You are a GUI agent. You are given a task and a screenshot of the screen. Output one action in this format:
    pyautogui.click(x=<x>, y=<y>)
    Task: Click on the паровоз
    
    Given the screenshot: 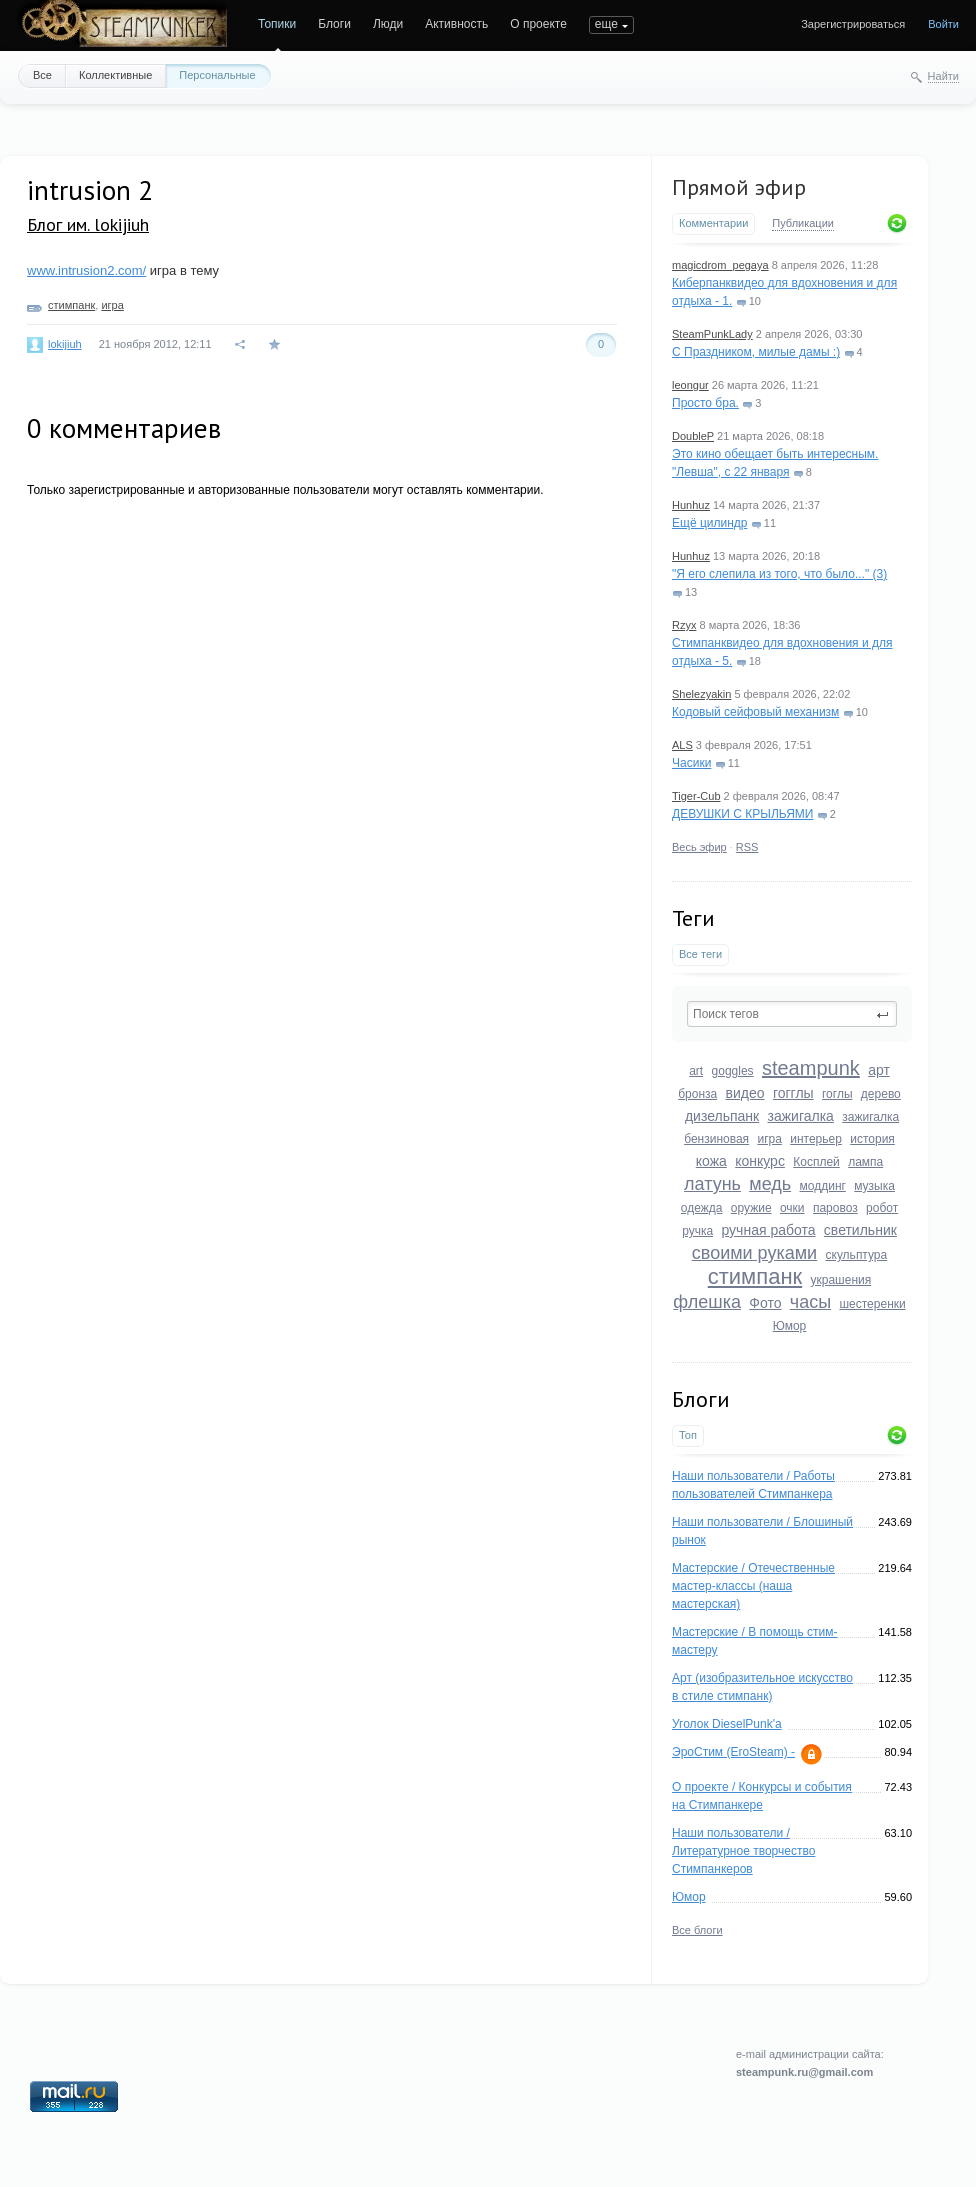 What is the action you would take?
    pyautogui.click(x=835, y=1208)
    